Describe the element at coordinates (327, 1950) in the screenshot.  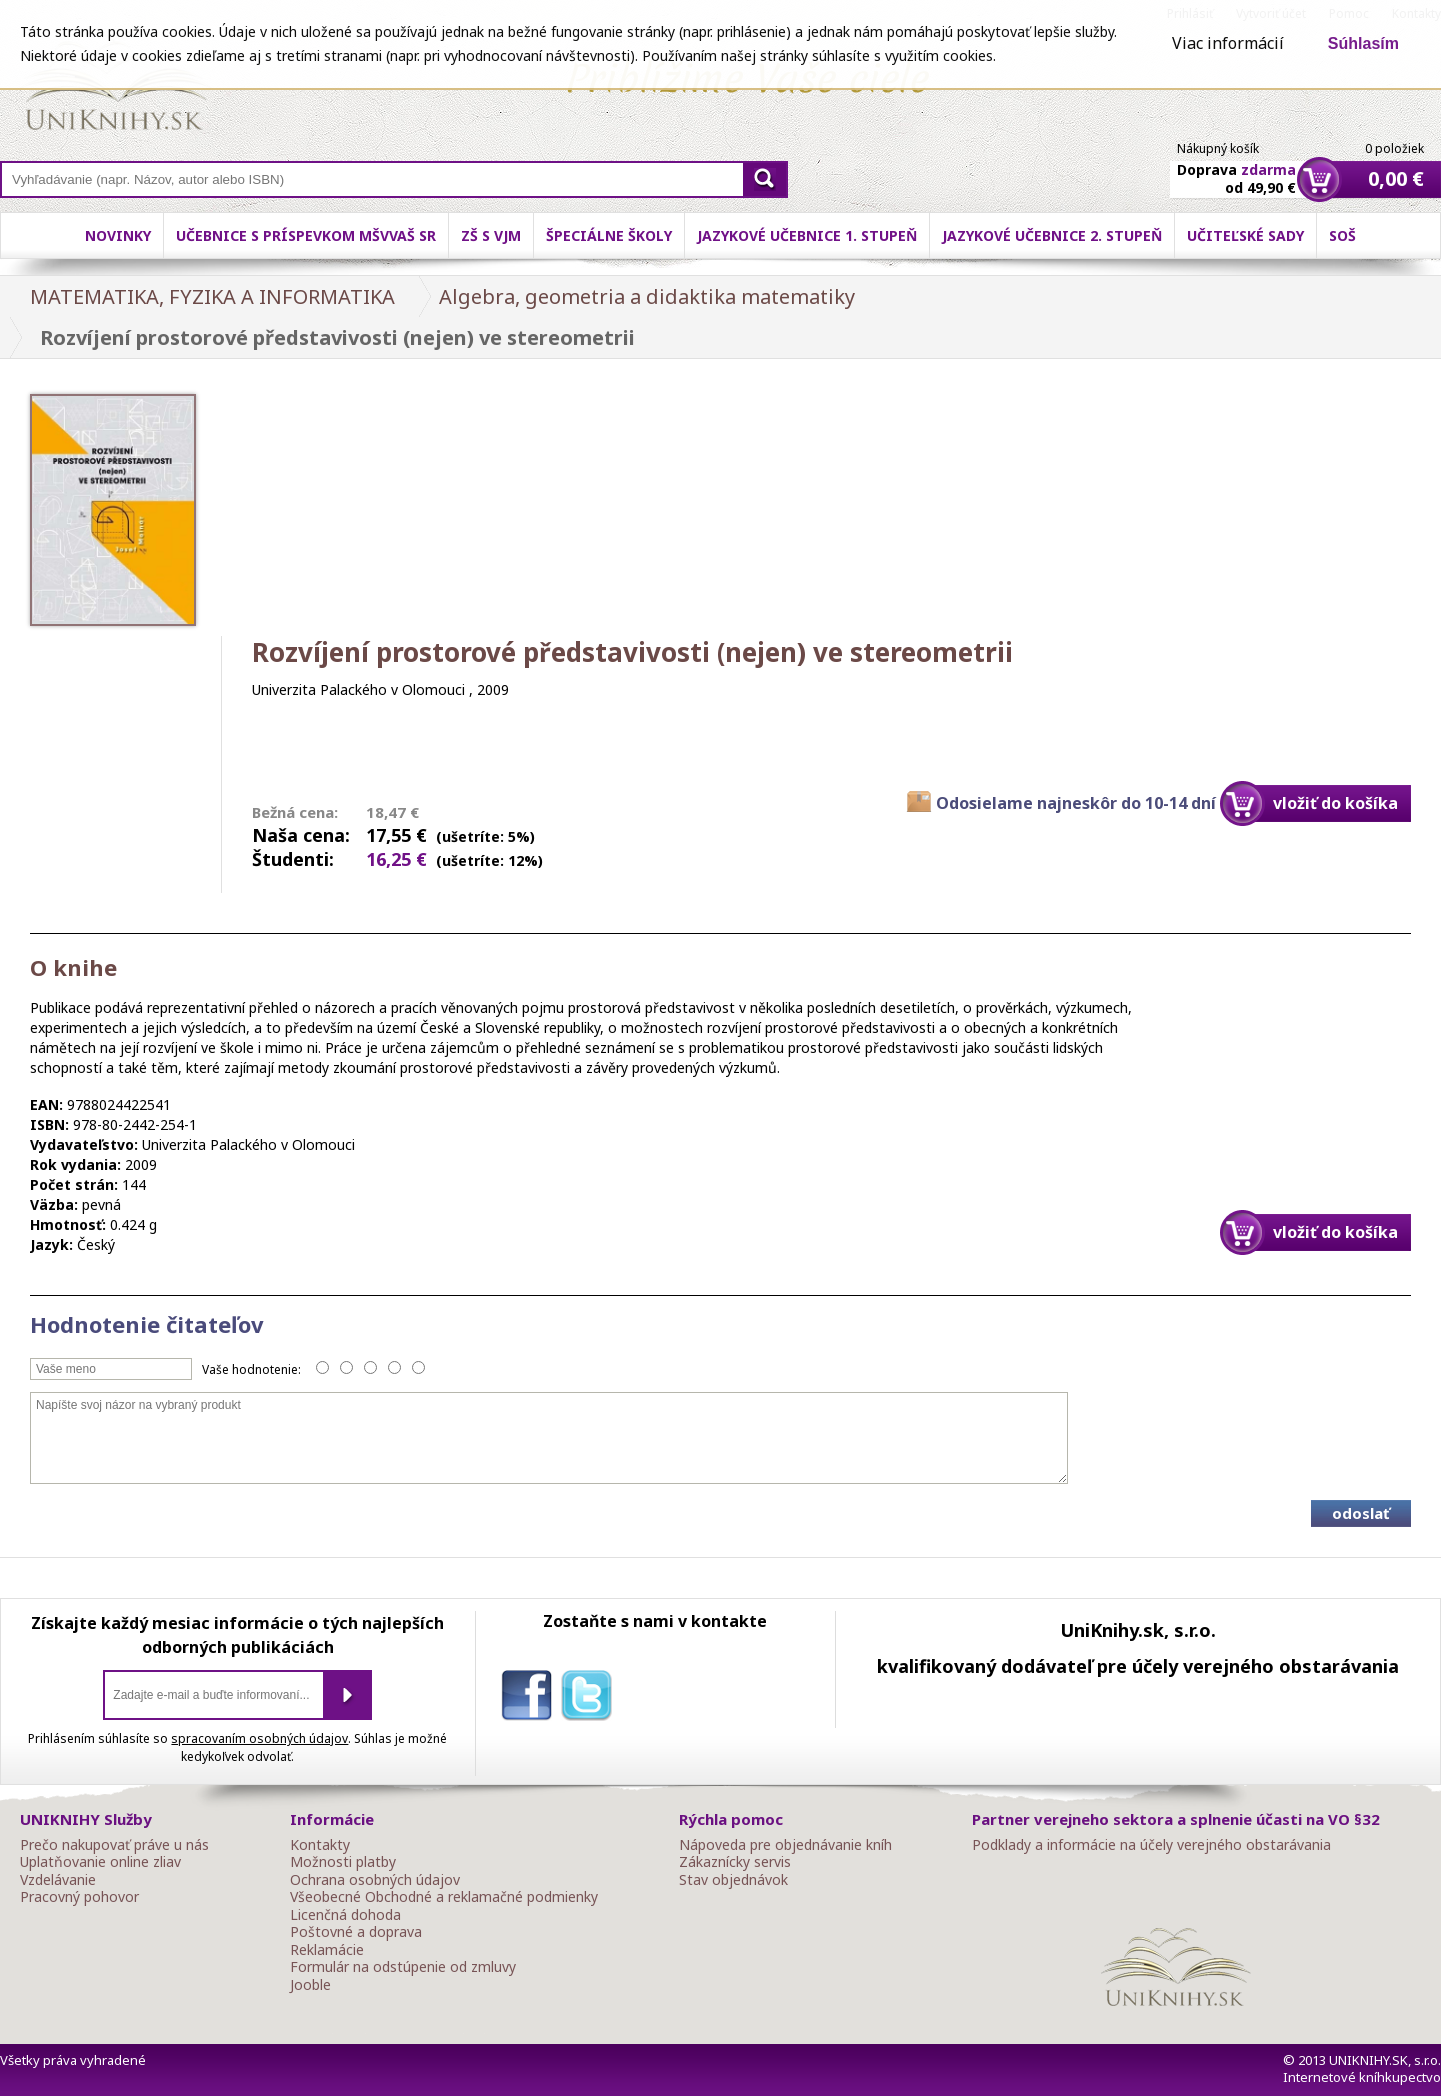
I see `Reklamácie` at that location.